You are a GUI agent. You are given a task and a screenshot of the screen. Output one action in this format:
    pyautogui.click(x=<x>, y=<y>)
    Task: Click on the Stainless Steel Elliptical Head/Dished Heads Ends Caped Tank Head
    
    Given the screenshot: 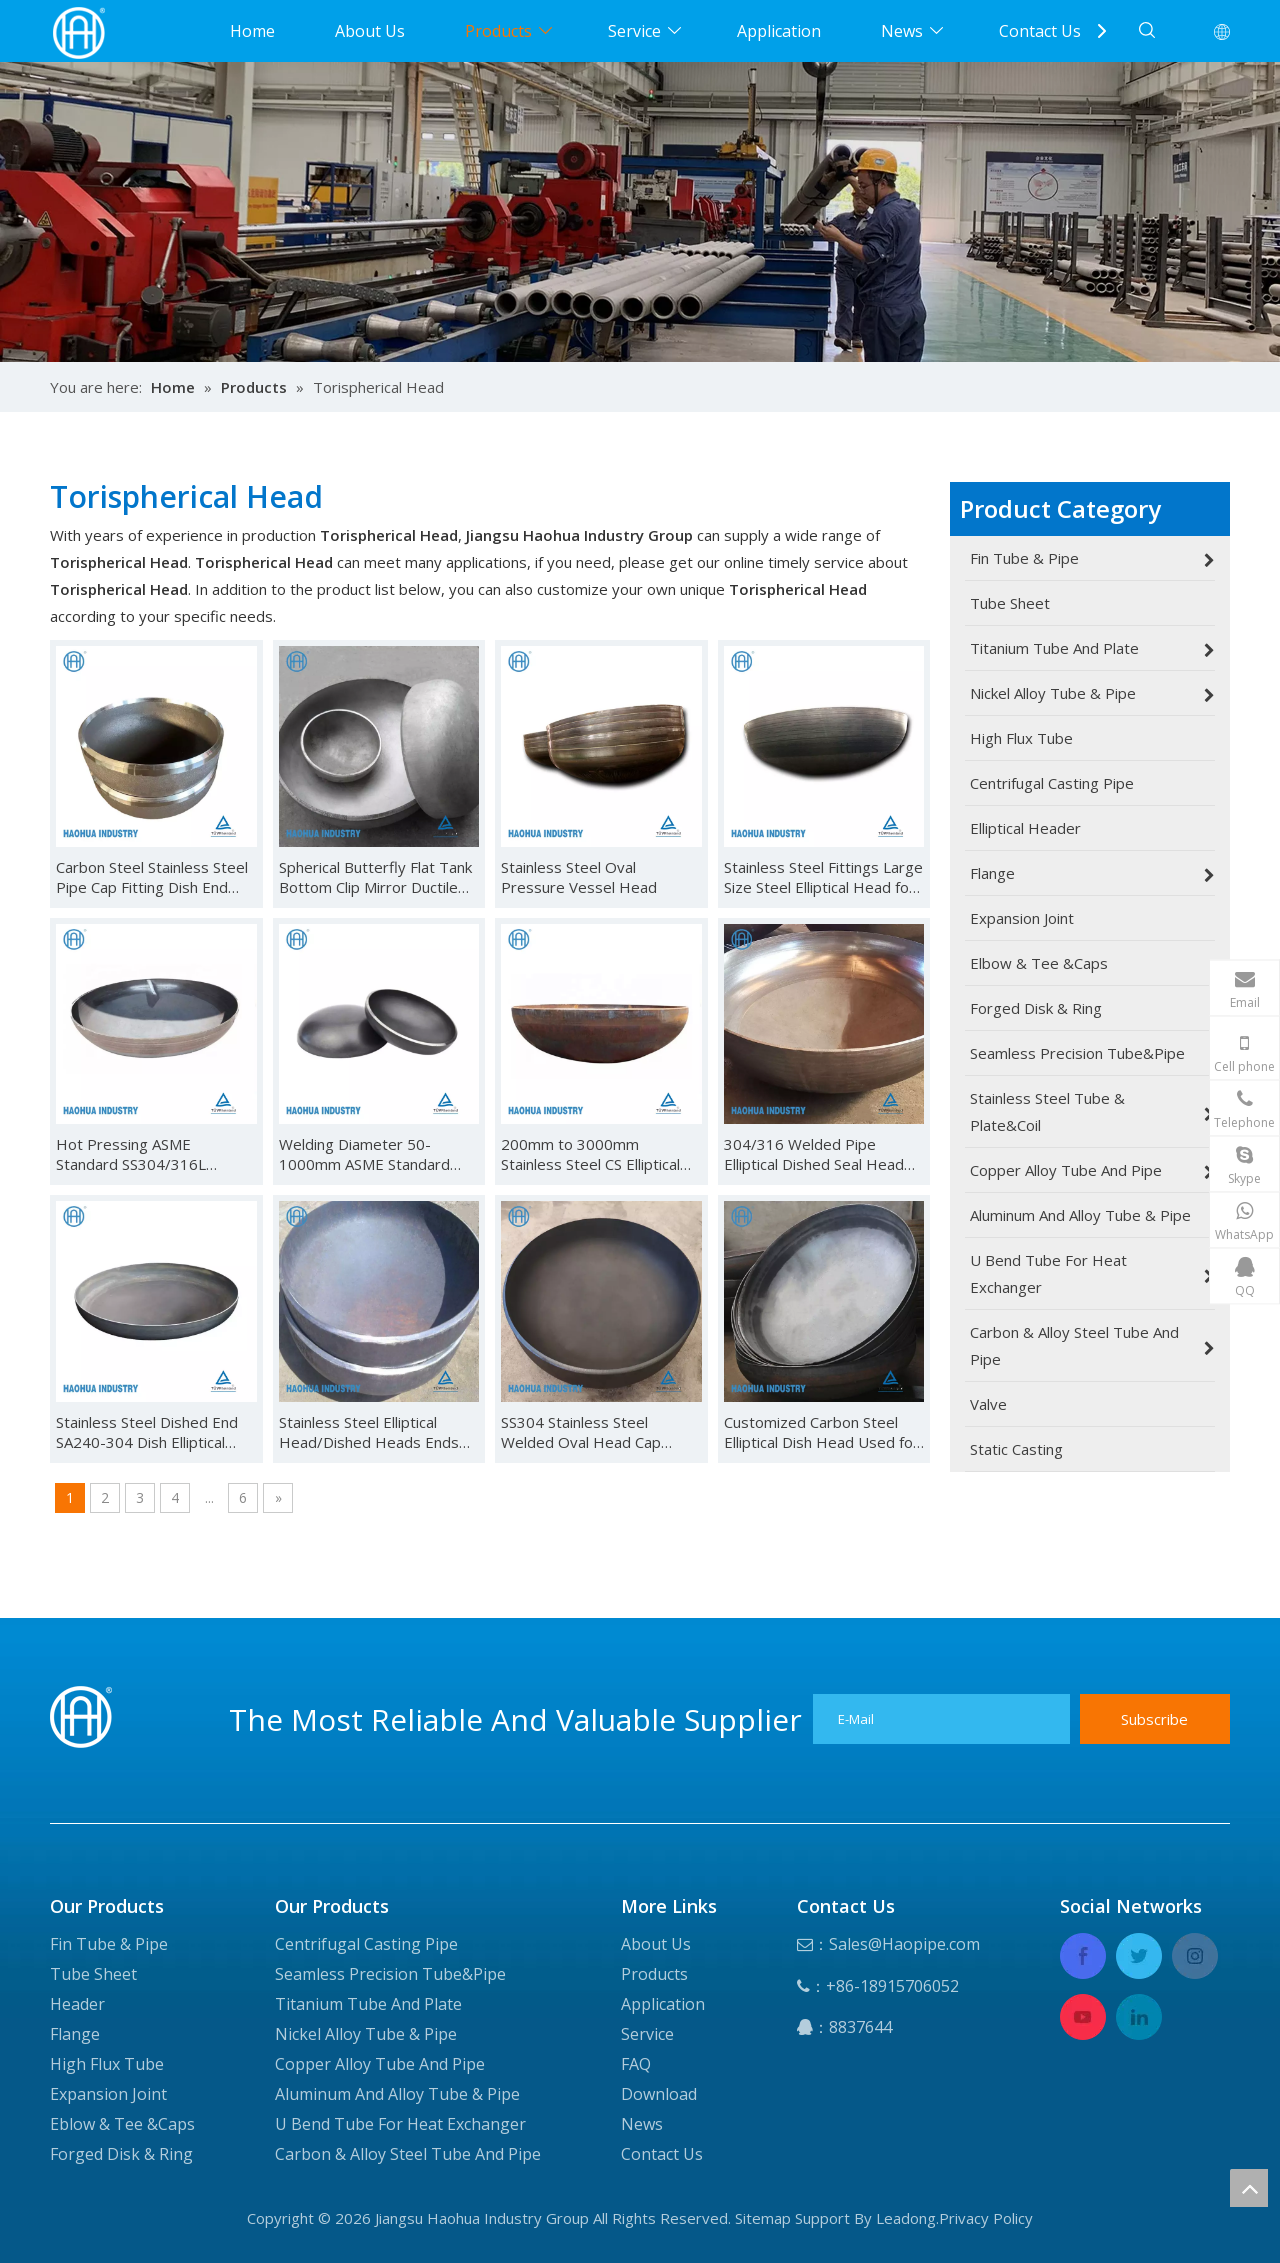 What is the action you would take?
    pyautogui.click(x=369, y=1432)
    